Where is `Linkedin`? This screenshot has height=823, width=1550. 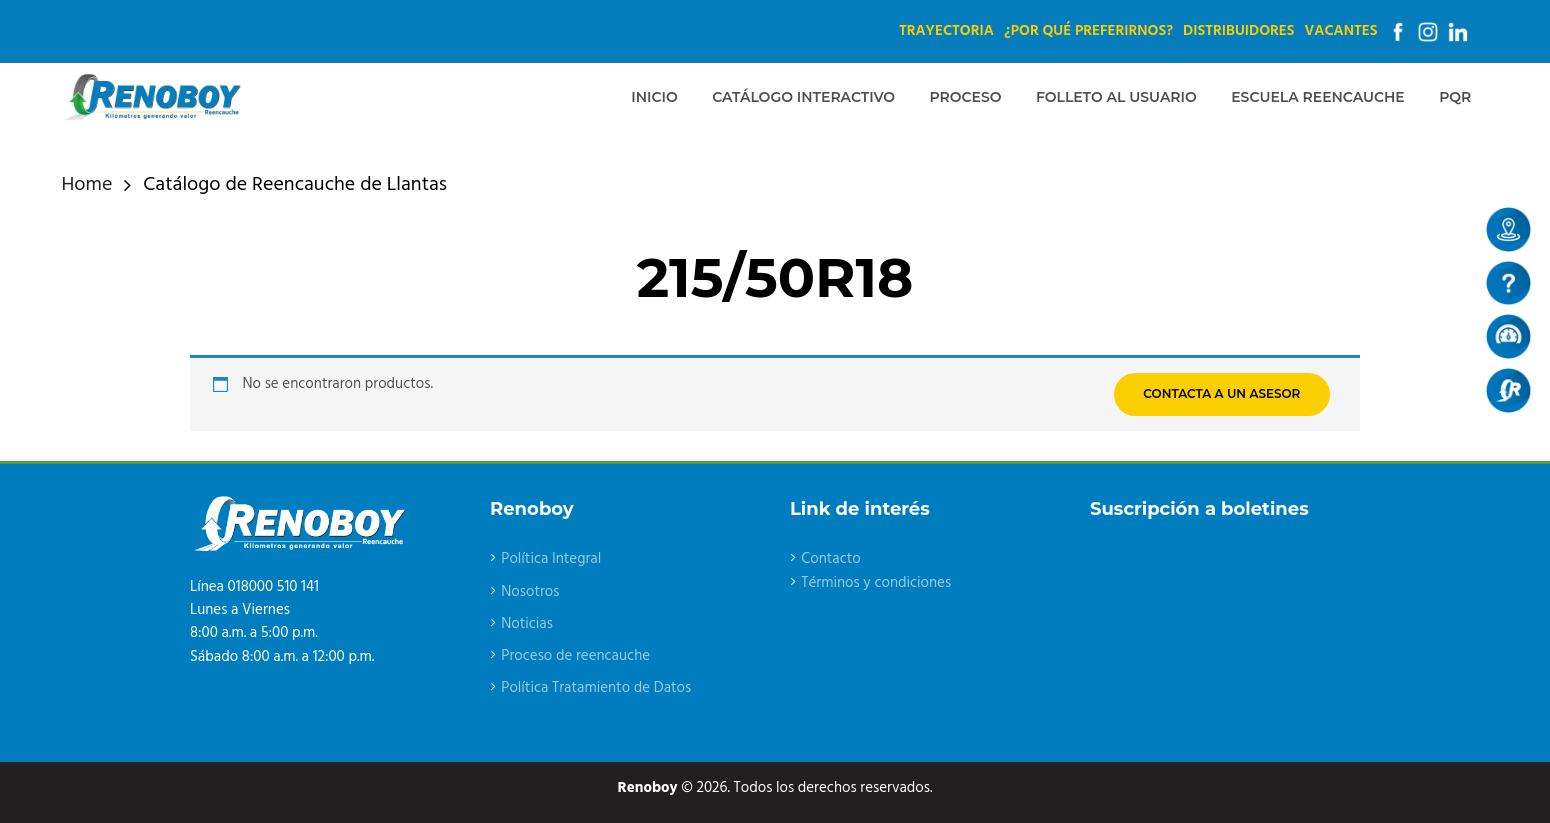
Linkedin is located at coordinates (1458, 32).